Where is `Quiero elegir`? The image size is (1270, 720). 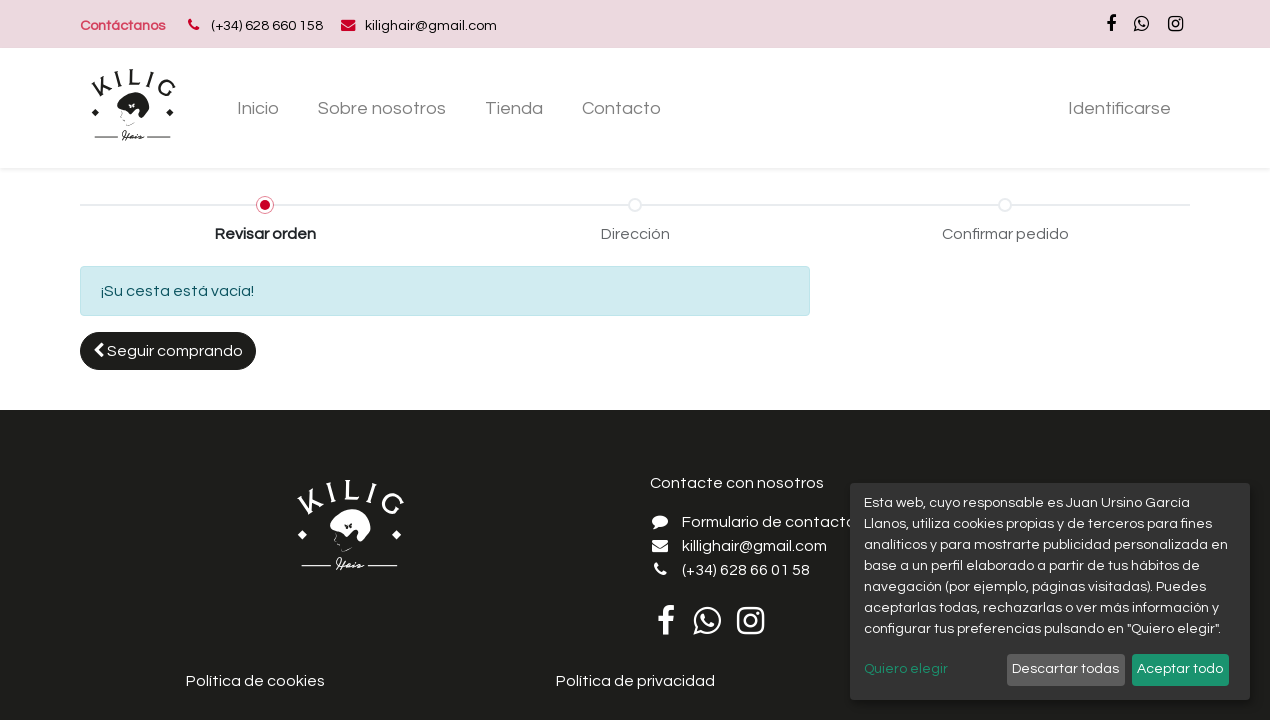
Quiero elegir is located at coordinates (906, 669).